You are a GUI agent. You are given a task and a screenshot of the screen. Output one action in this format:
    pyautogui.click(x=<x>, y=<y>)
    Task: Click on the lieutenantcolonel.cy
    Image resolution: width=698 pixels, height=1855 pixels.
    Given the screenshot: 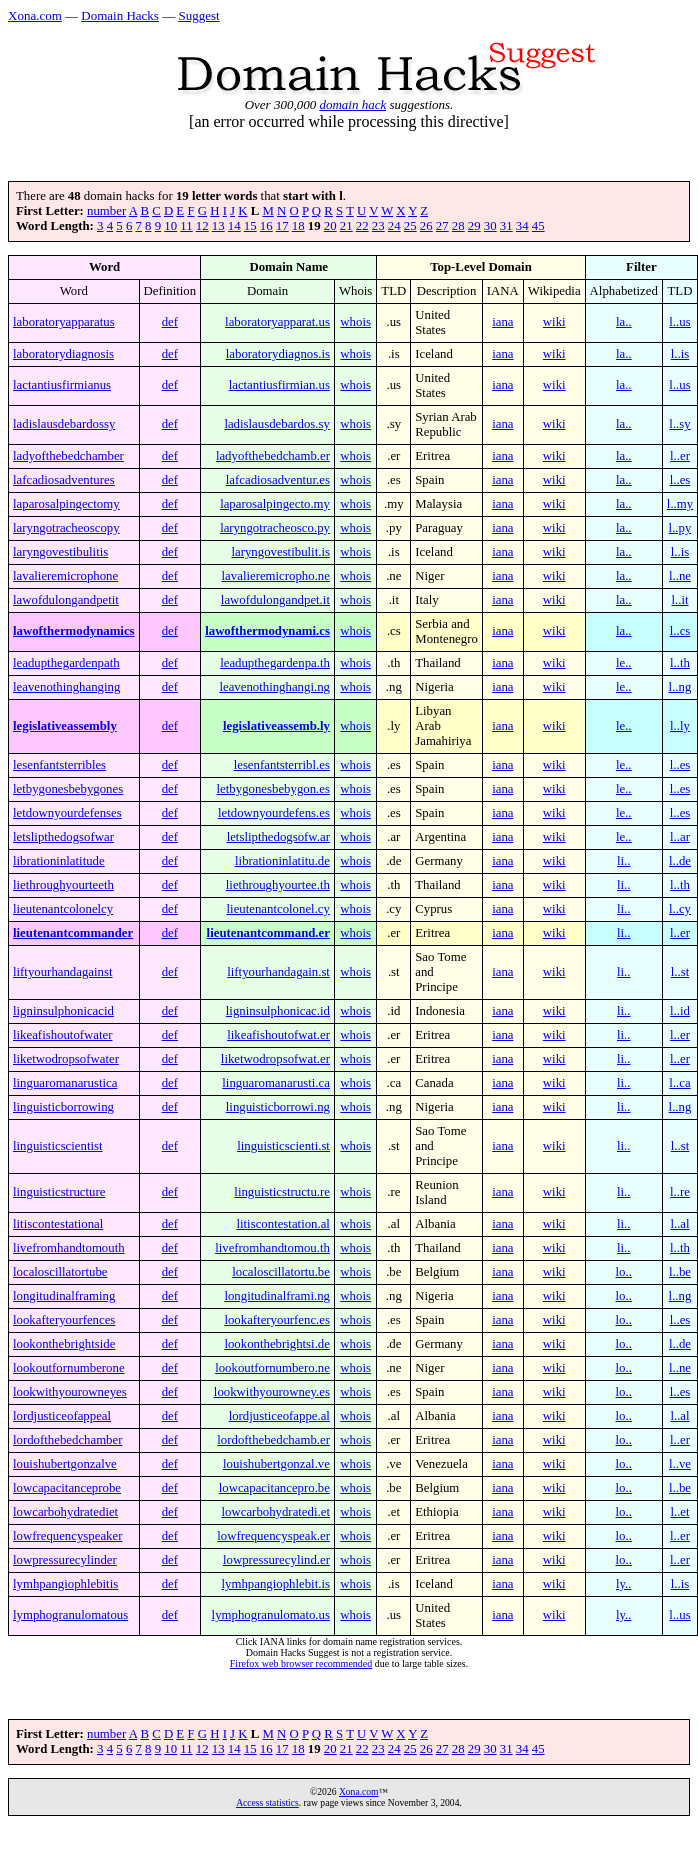 What is the action you would take?
    pyautogui.click(x=278, y=909)
    